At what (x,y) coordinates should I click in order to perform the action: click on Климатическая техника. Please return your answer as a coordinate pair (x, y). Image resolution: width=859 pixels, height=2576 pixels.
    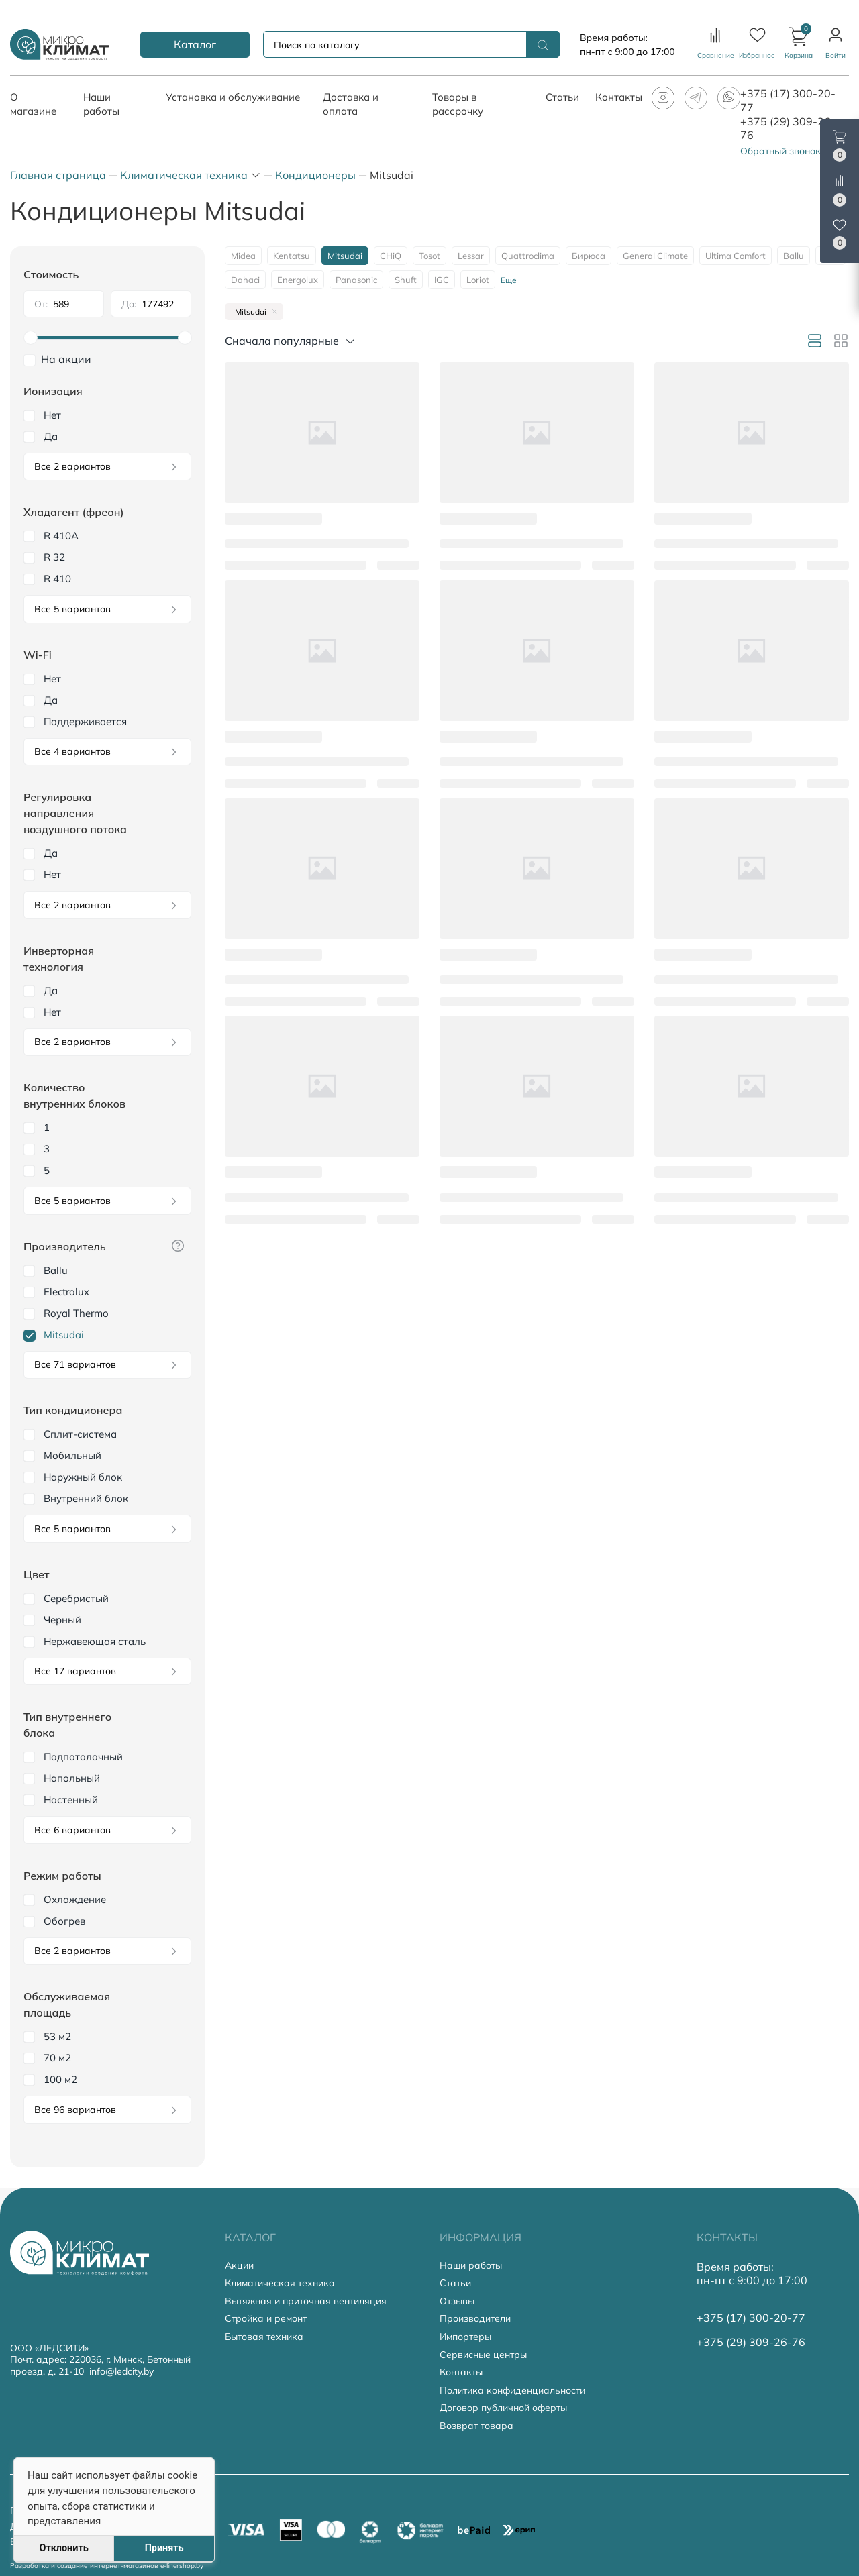
    Looking at the image, I should click on (280, 2283).